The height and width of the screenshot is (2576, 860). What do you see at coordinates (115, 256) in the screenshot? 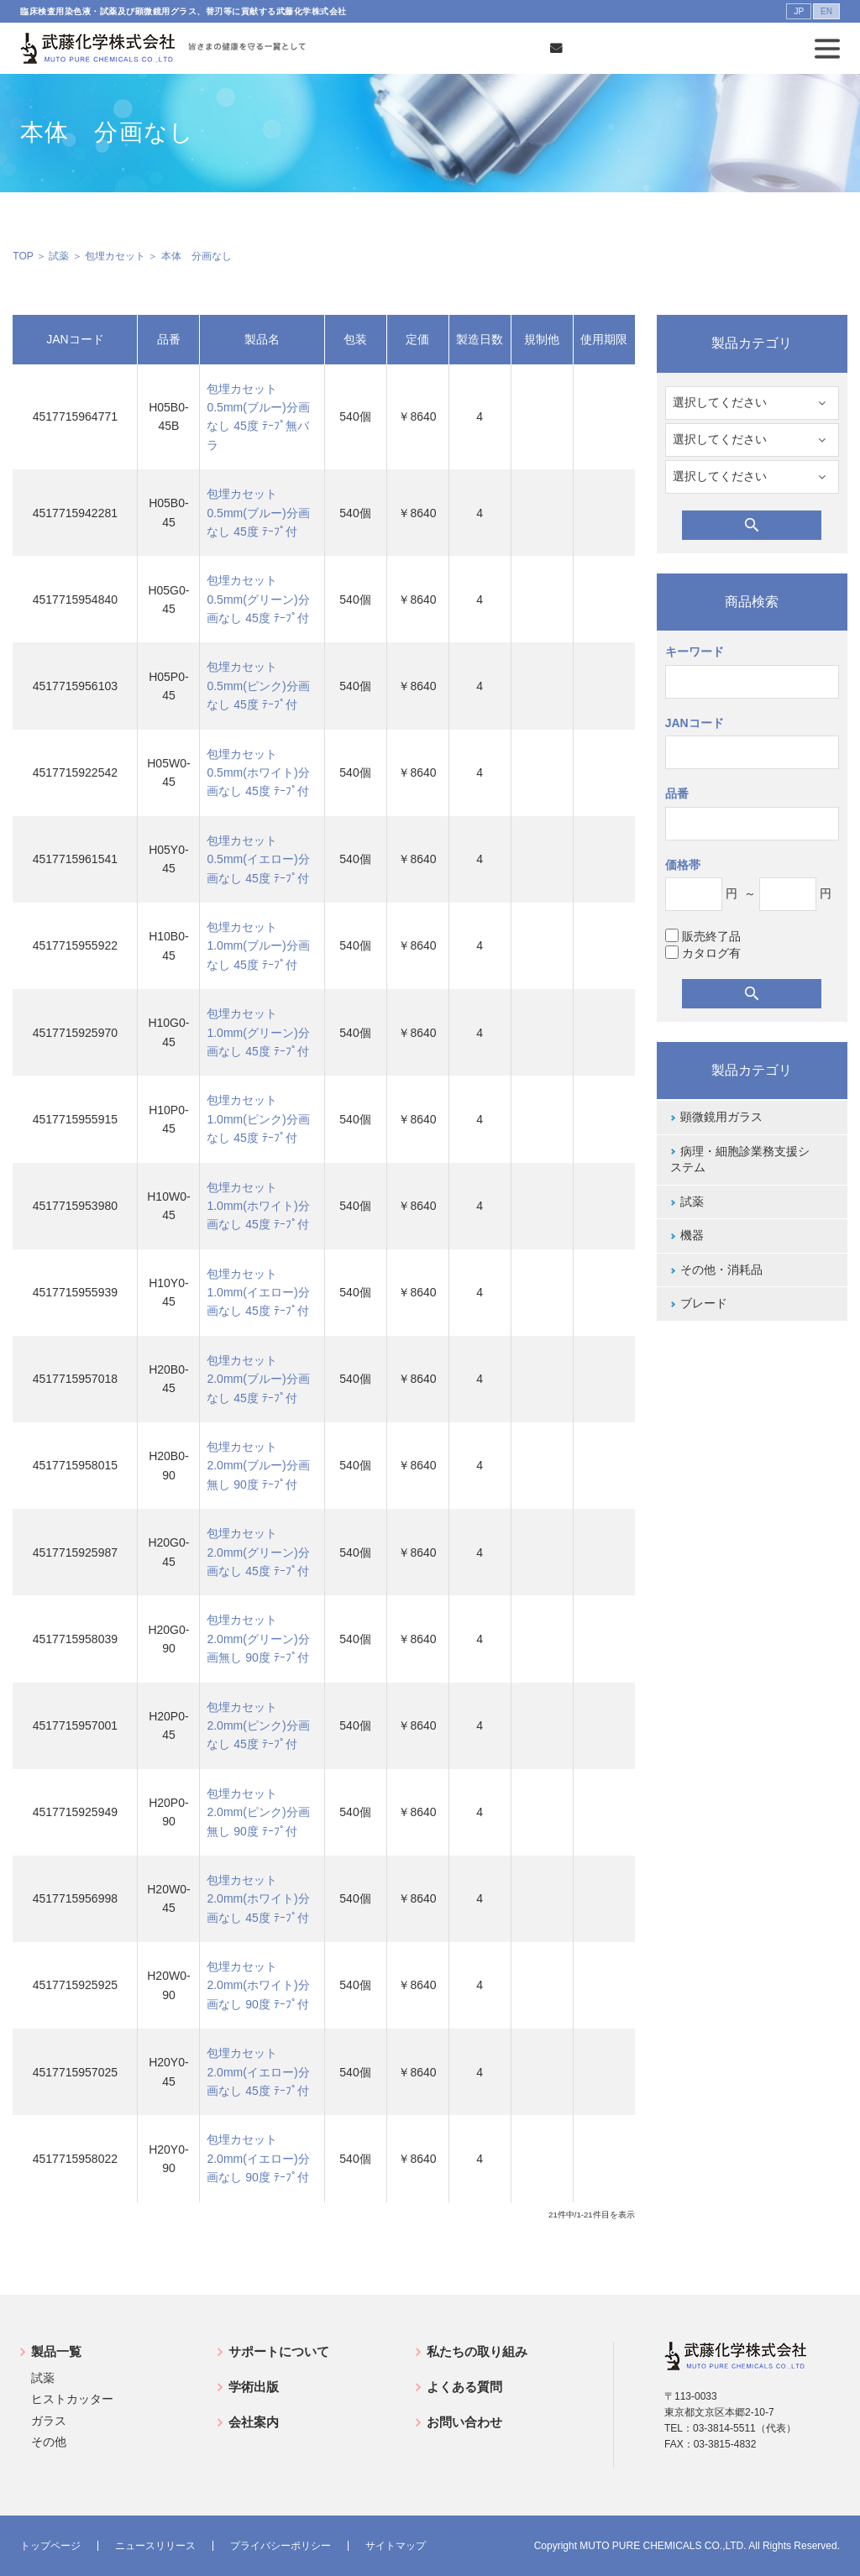
I see `包埋カセット` at bounding box center [115, 256].